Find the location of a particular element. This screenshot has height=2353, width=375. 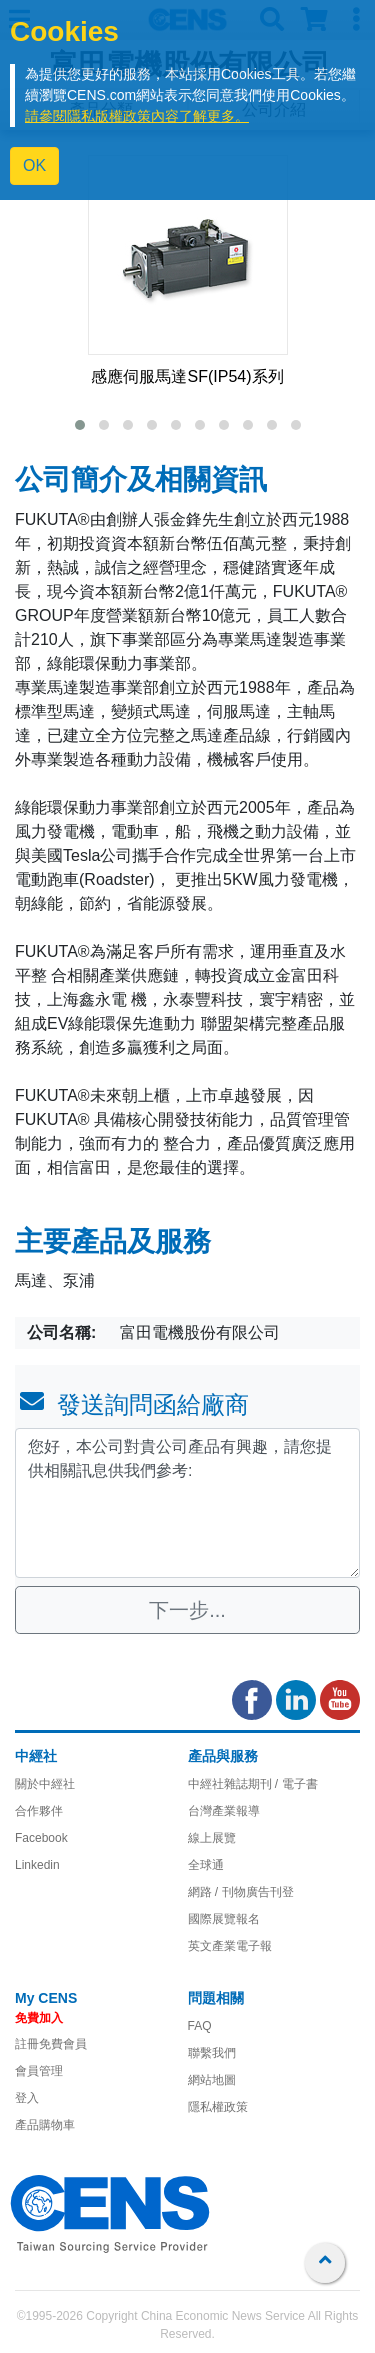

OK is located at coordinates (34, 165).